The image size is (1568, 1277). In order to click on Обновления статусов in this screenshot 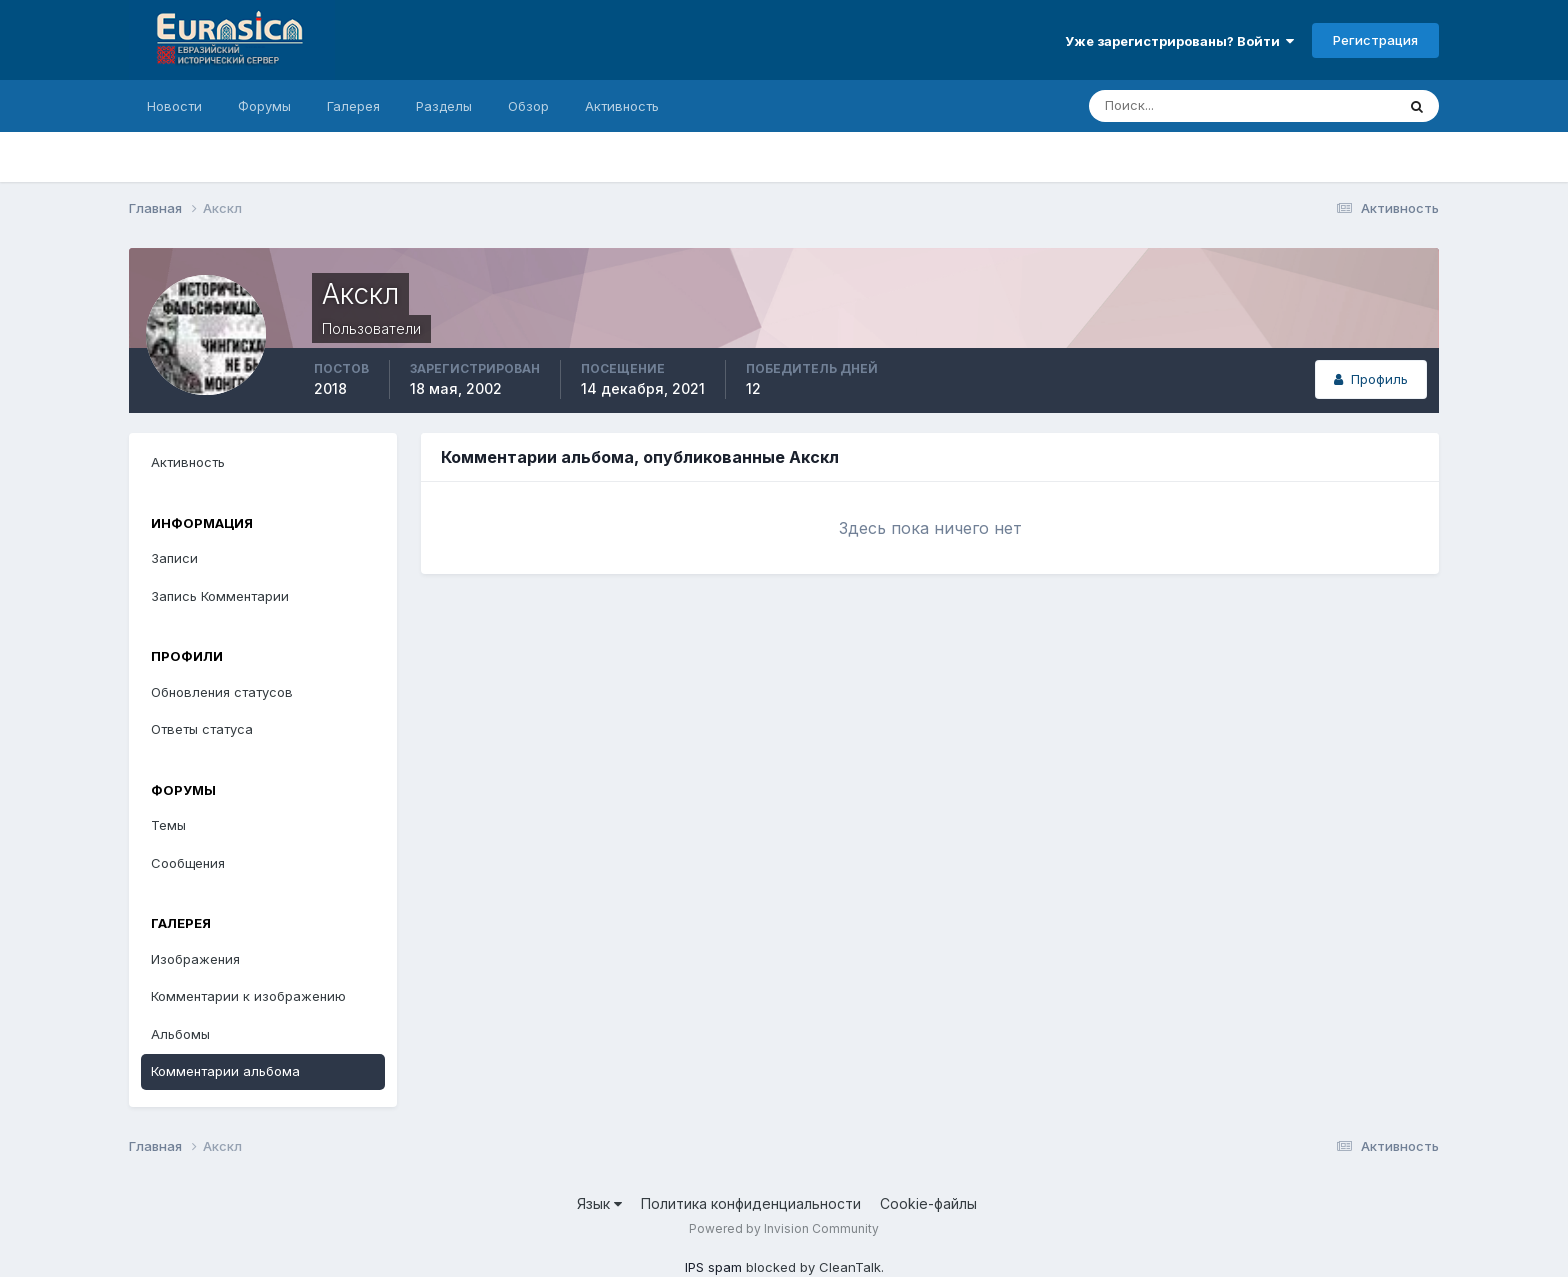, I will do `click(222, 692)`.